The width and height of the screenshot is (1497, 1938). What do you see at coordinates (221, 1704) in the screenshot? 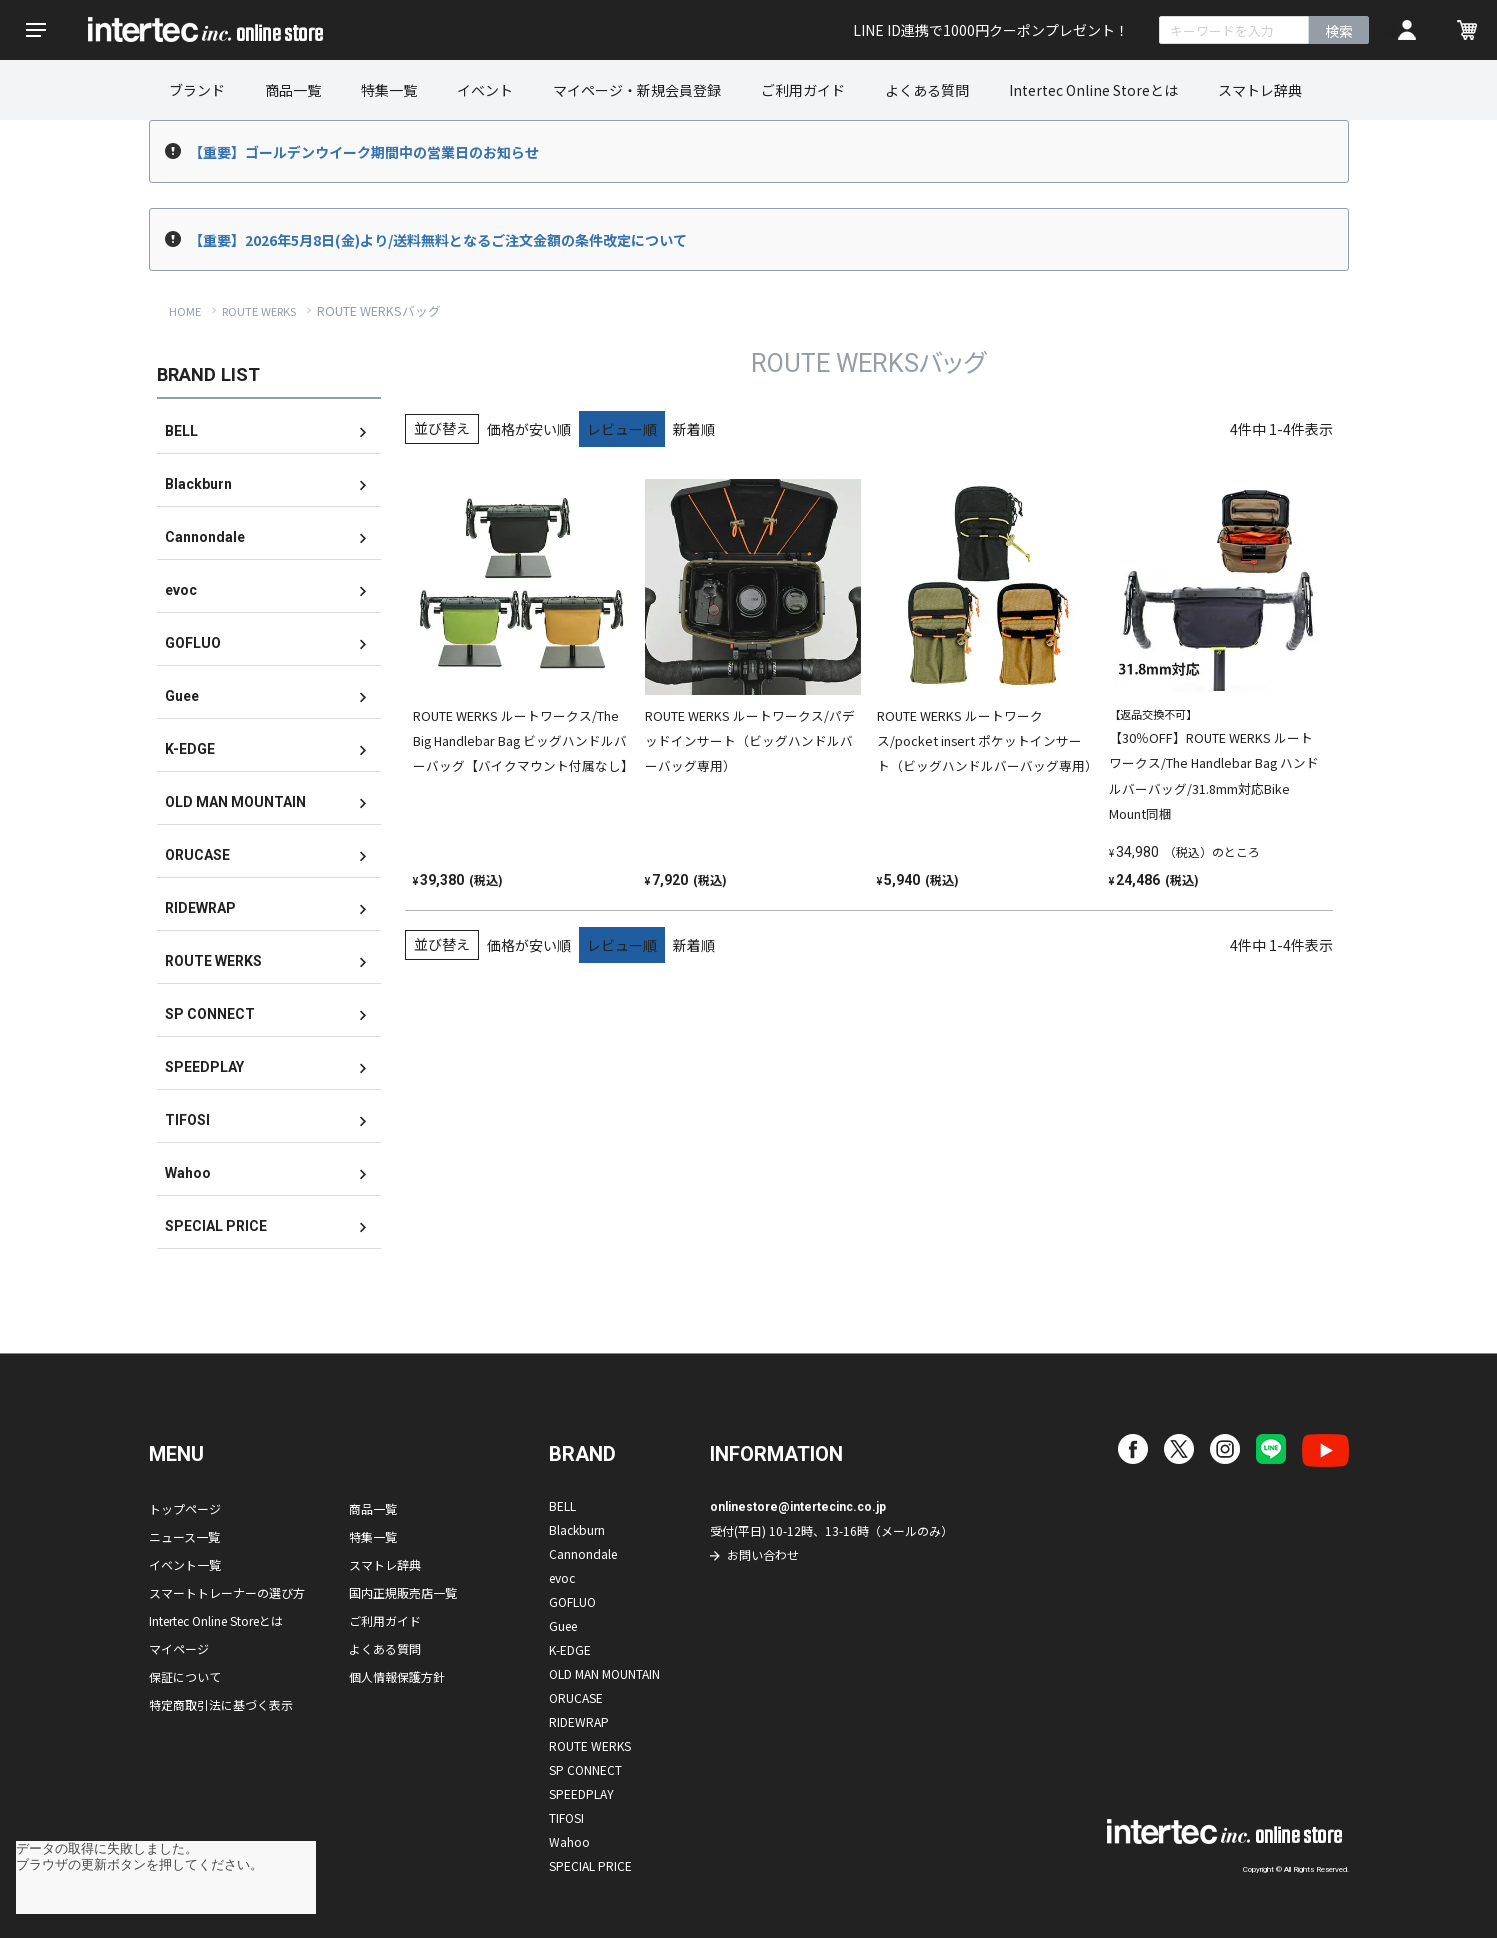
I see `特定商取引法に基づく表示` at bounding box center [221, 1704].